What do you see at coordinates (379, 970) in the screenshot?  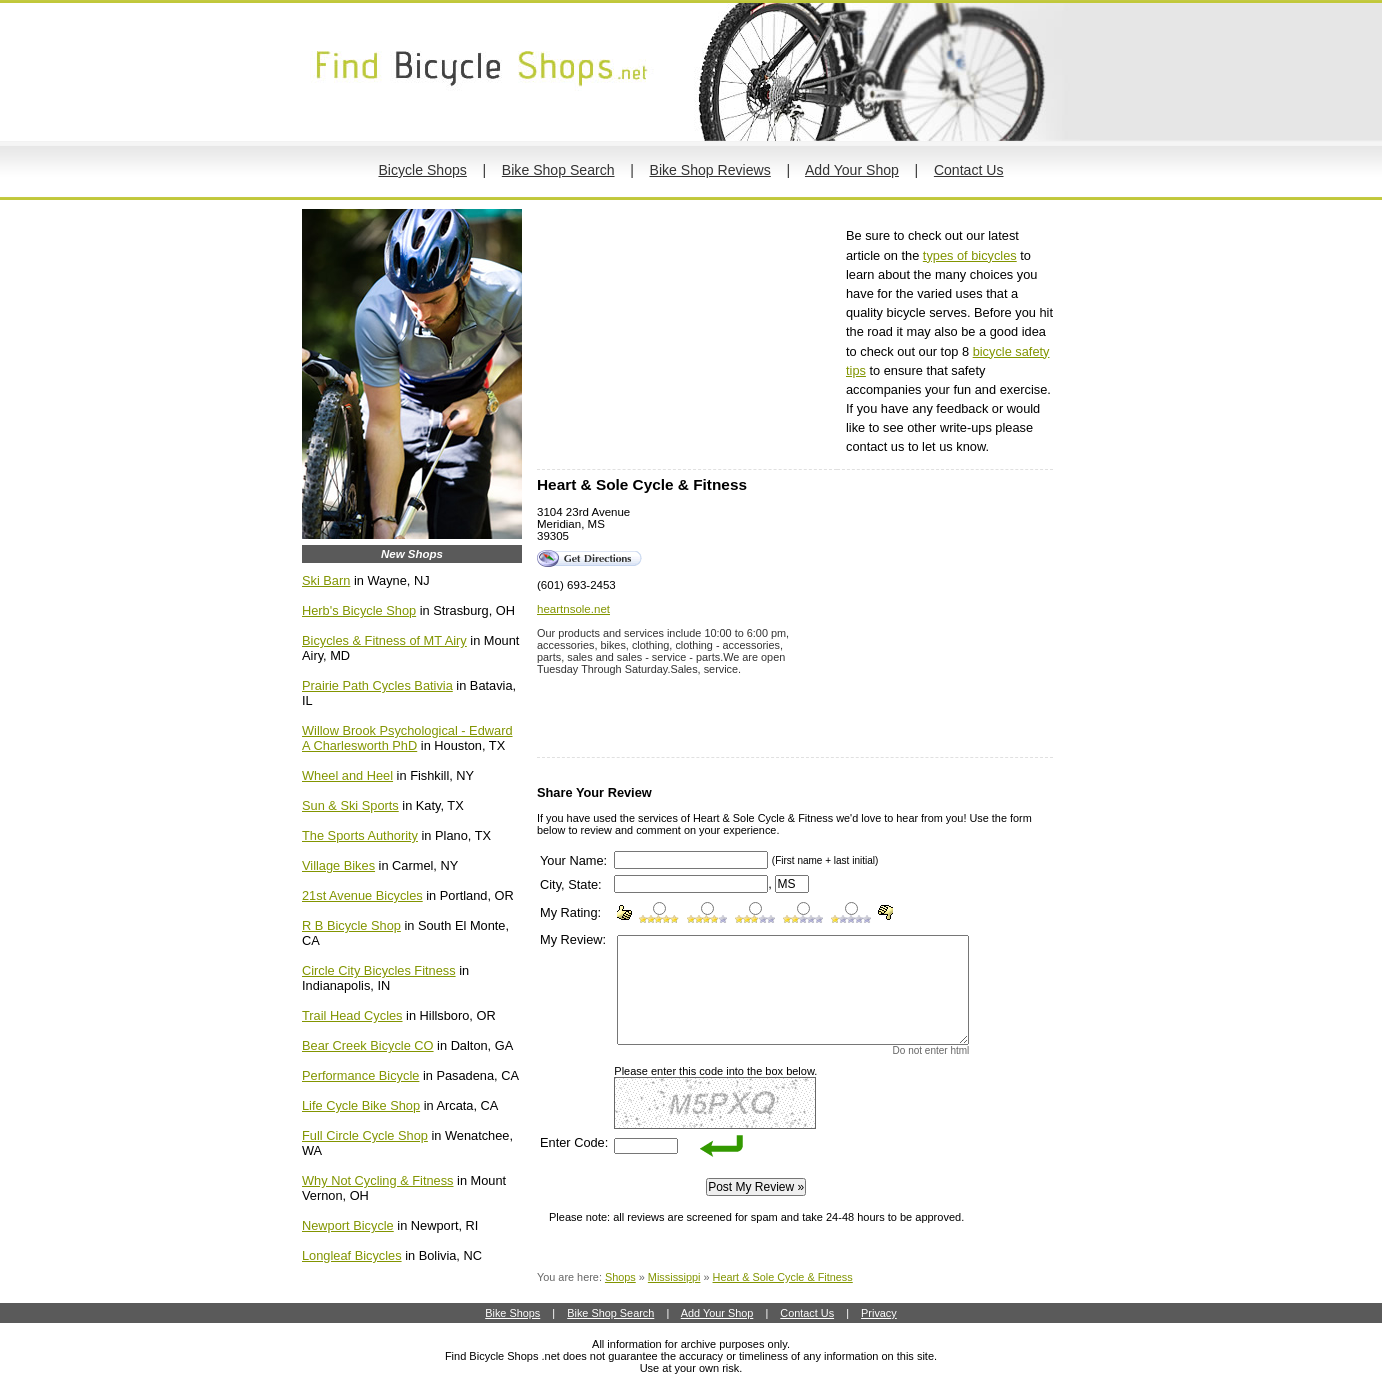 I see `Circle City Bicycles Fitness` at bounding box center [379, 970].